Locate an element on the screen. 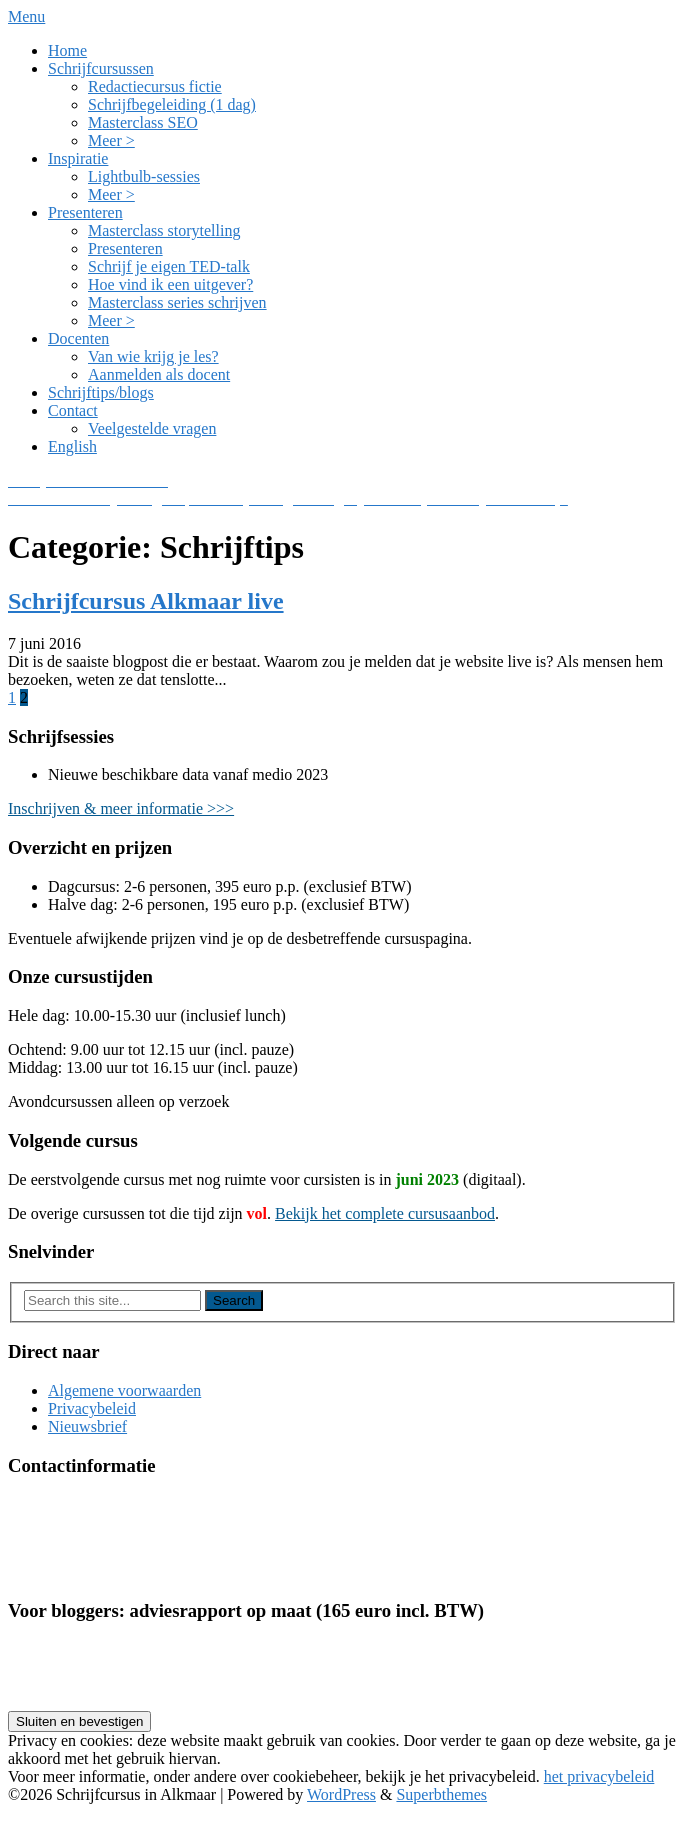  Lightbulb-sessies is located at coordinates (144, 176).